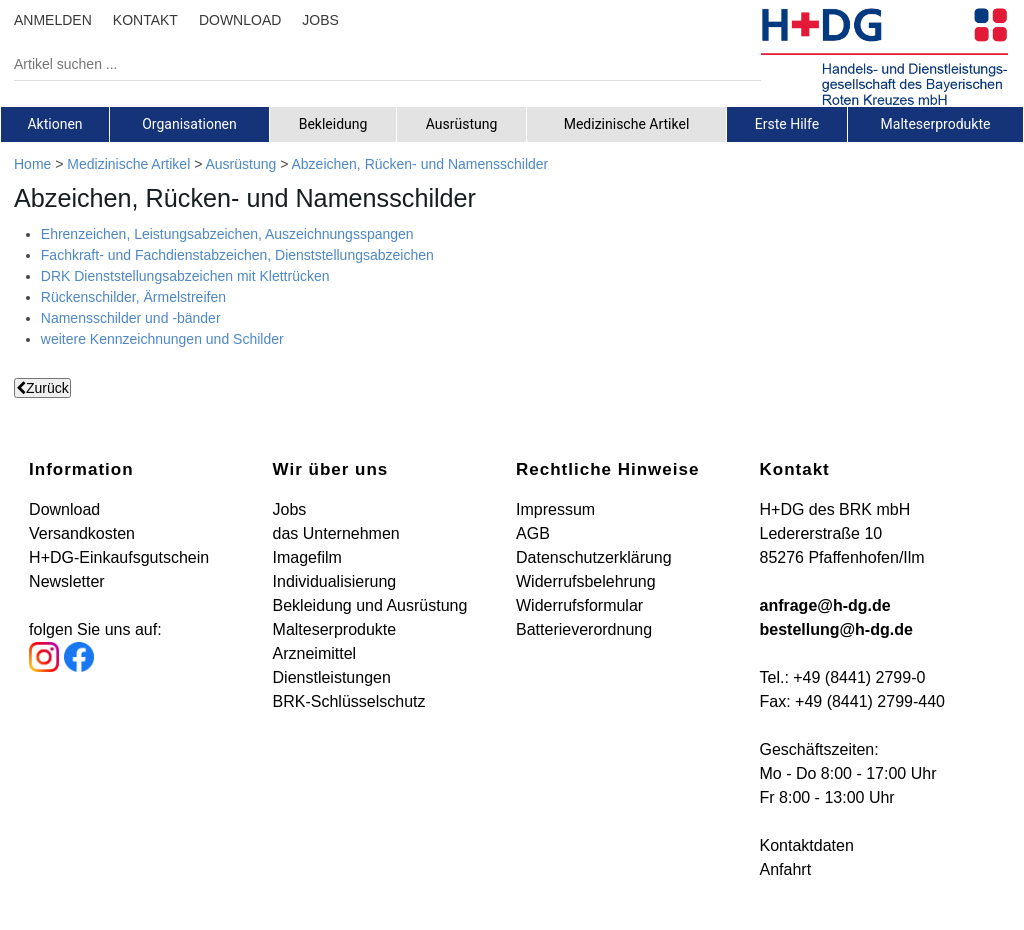  What do you see at coordinates (315, 653) in the screenshot?
I see `Arzneimittel` at bounding box center [315, 653].